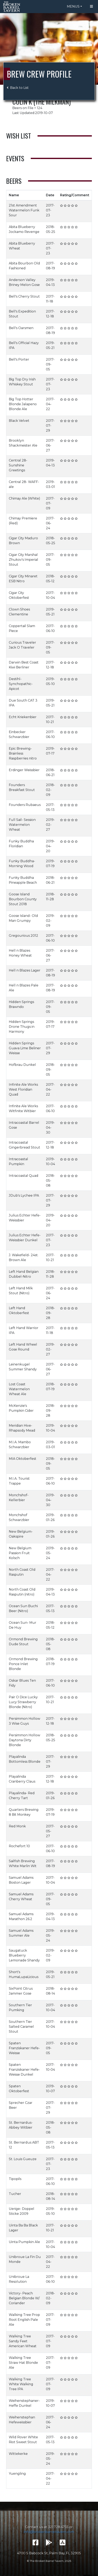 The image size is (98, 2576). Describe the element at coordinates (22, 2419) in the screenshot. I see `Weihenstephan Hefeweissbier` at that location.